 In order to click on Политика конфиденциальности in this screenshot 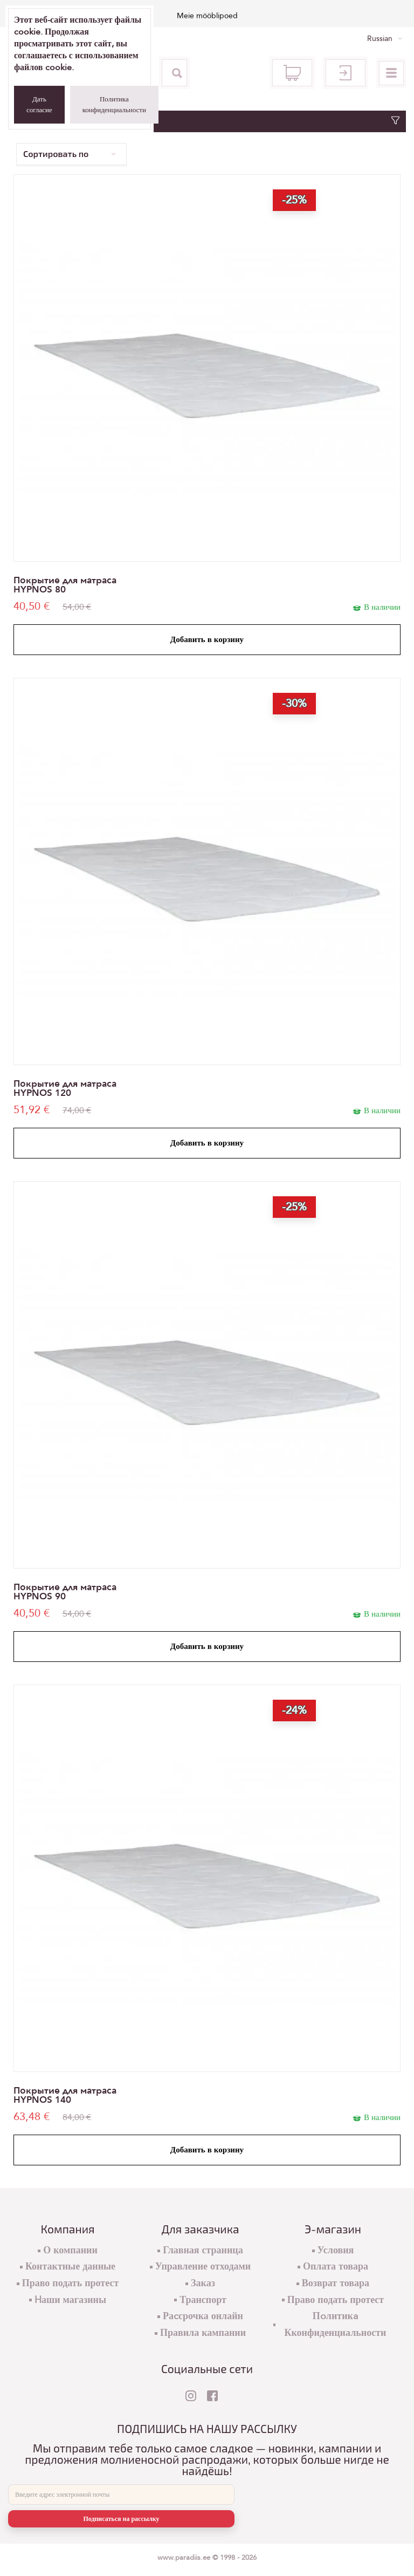, I will do `click(114, 104)`.